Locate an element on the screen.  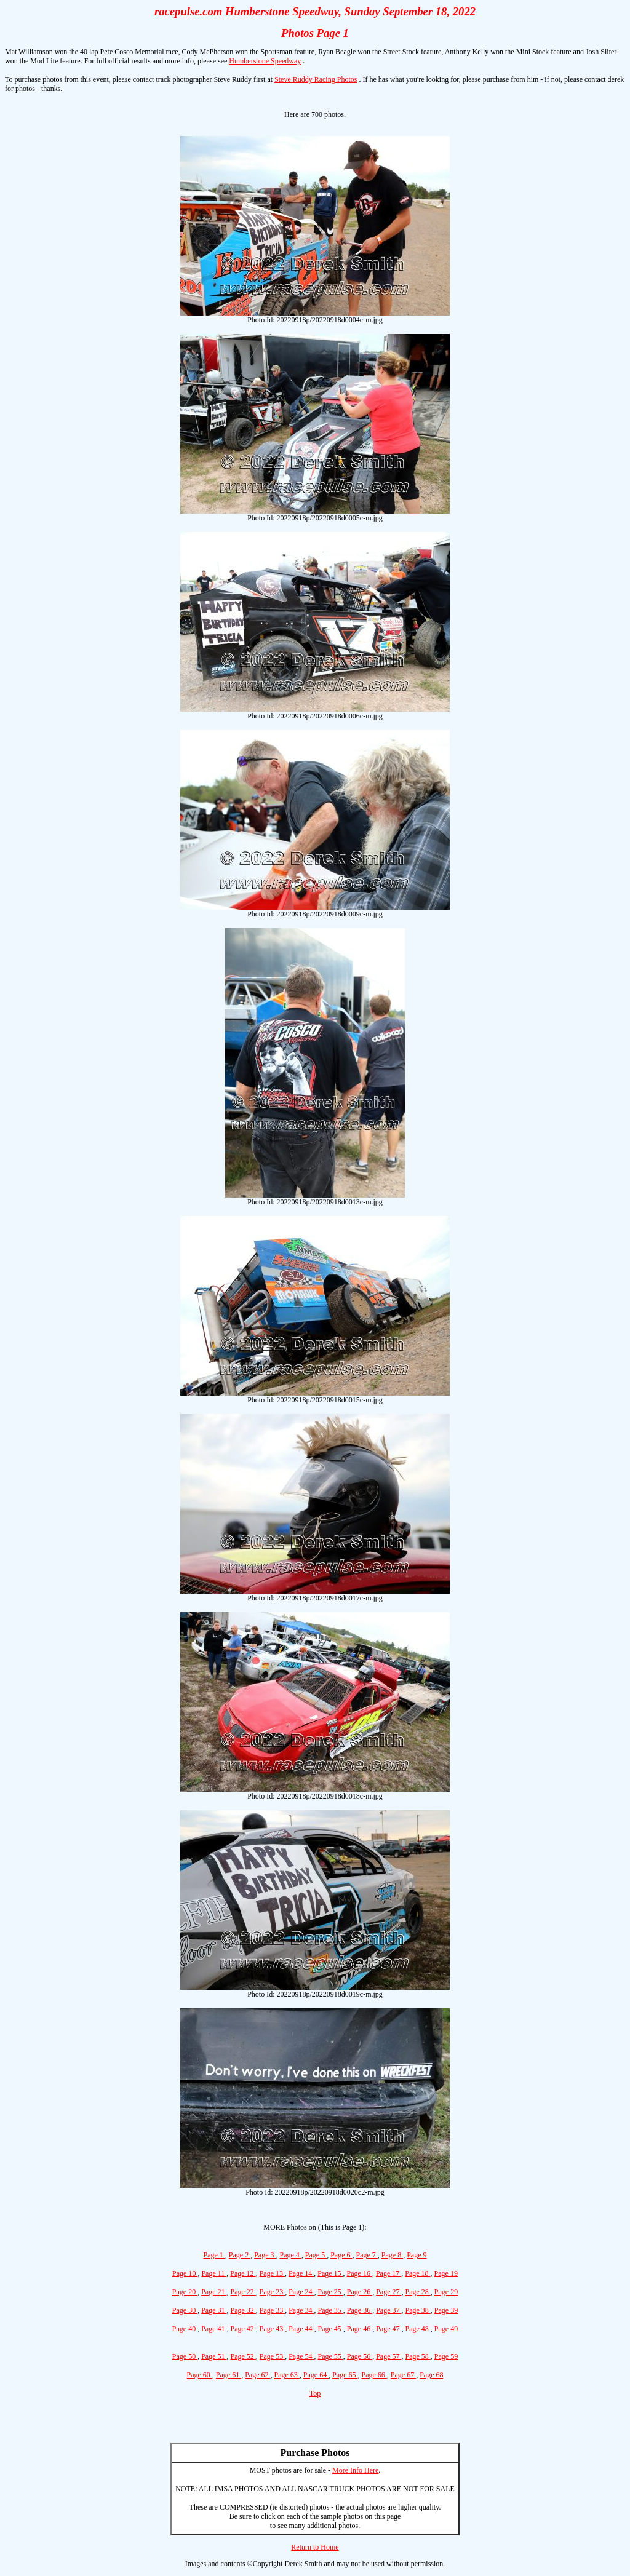
Page 25 is located at coordinates (330, 2292).